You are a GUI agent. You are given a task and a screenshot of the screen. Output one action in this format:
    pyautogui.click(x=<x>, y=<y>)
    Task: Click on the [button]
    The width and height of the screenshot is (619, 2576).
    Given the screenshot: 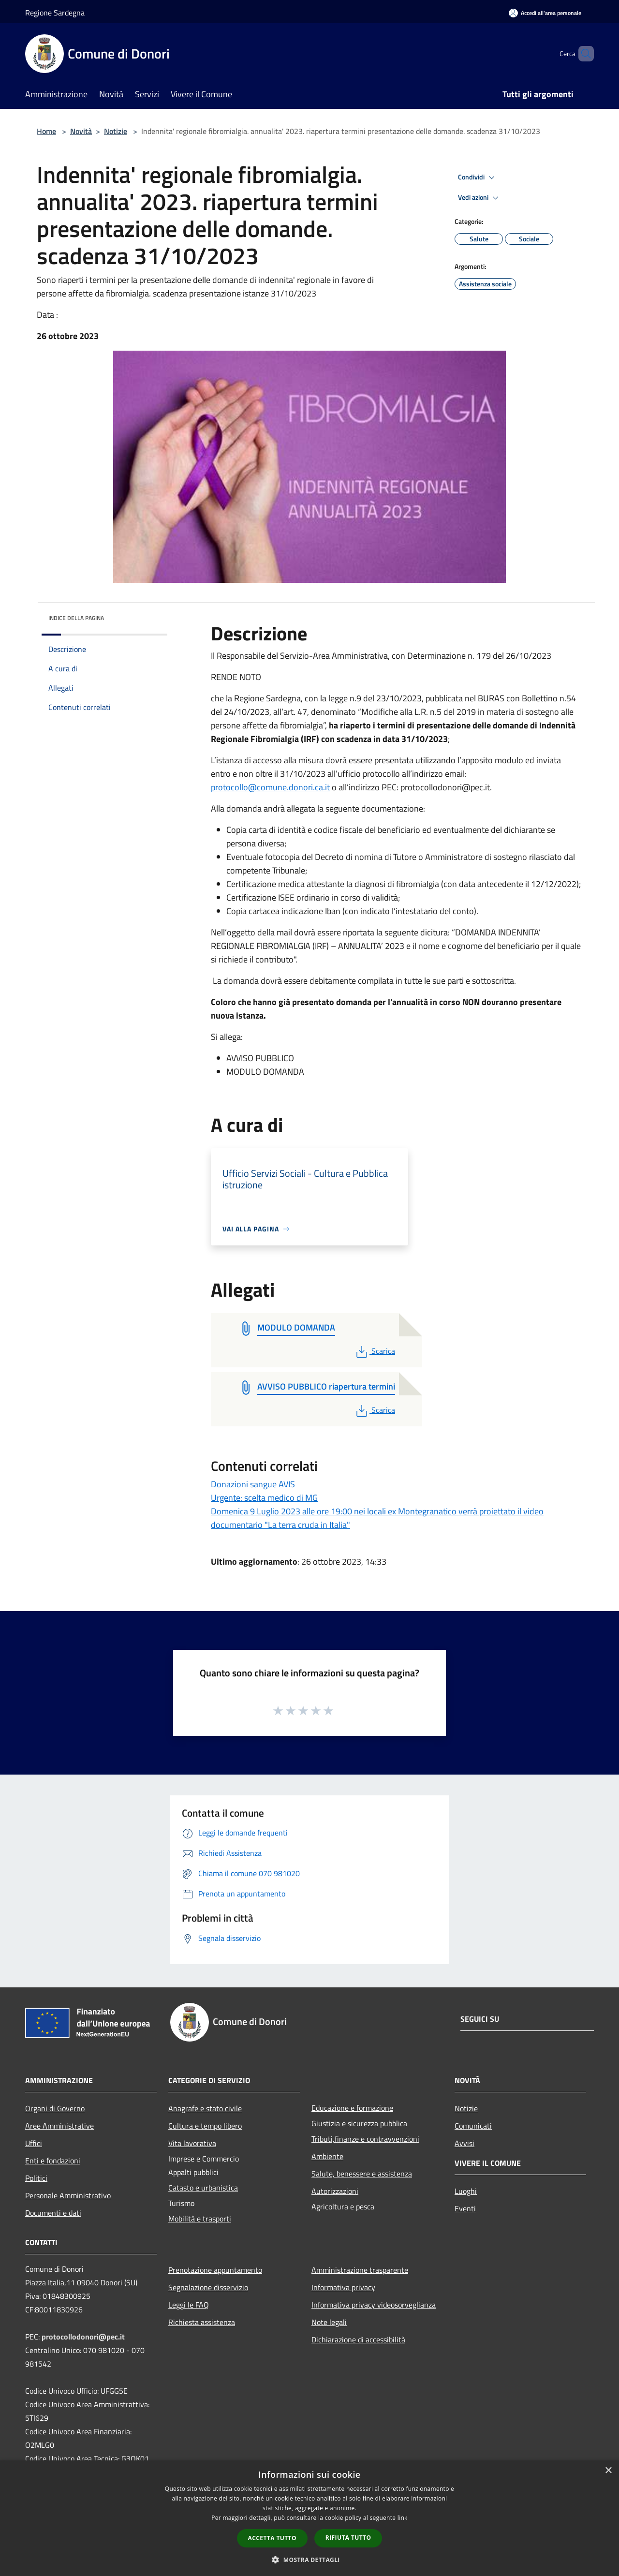 What is the action you would take?
    pyautogui.click(x=309, y=2559)
    